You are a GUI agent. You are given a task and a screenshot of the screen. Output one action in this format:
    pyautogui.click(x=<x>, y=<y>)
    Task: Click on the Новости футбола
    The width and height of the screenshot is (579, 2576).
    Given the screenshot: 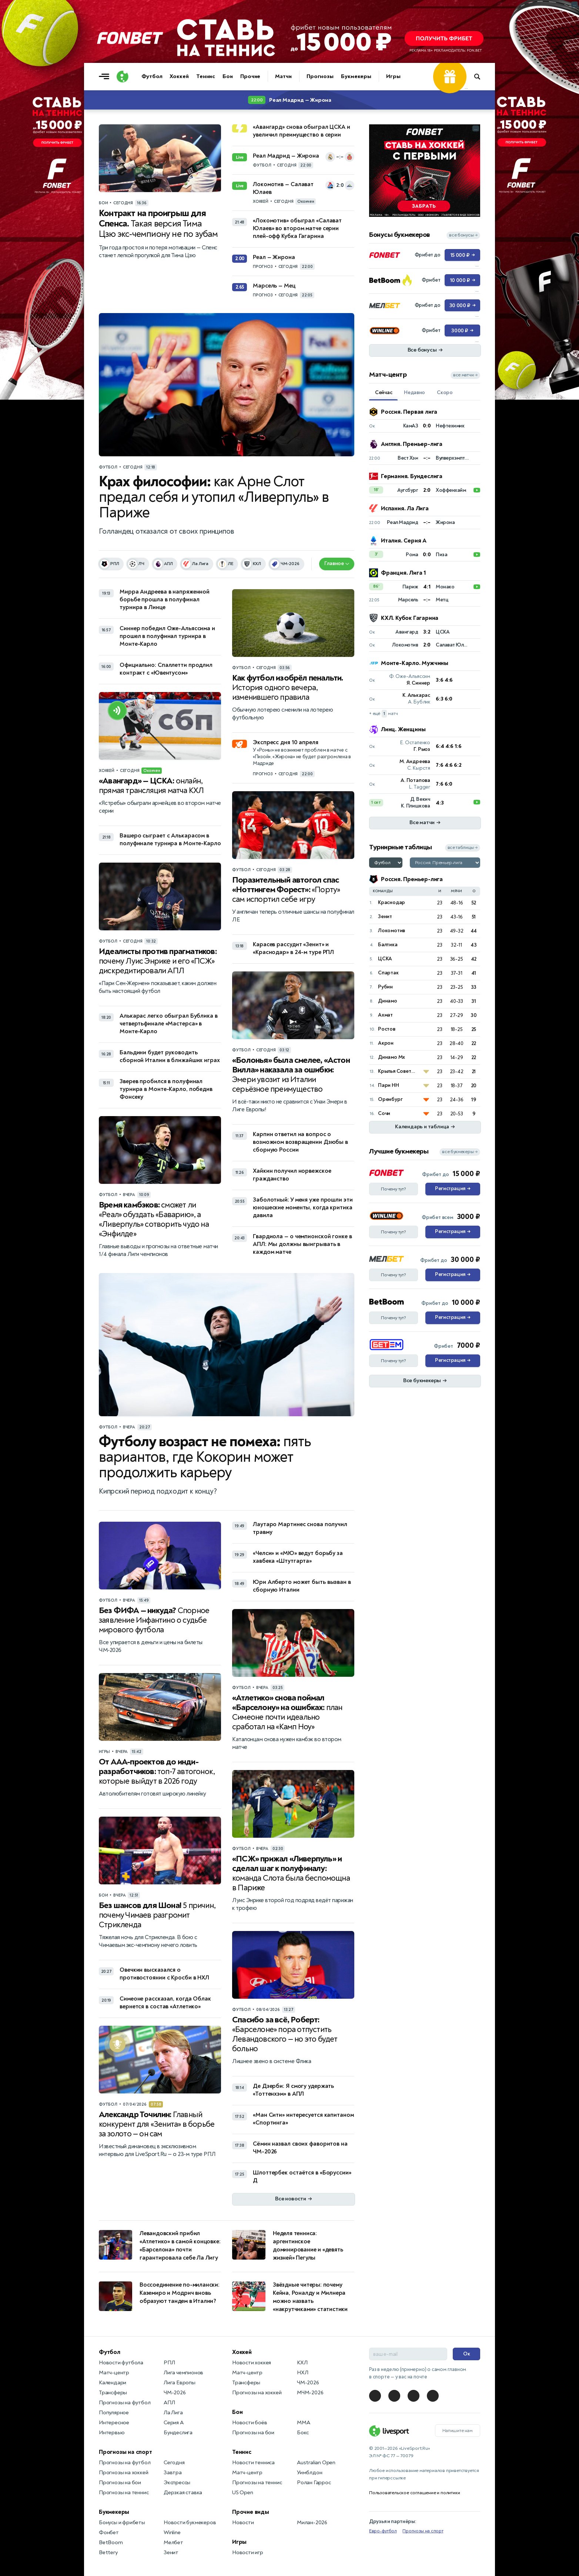 What is the action you would take?
    pyautogui.click(x=121, y=2362)
    